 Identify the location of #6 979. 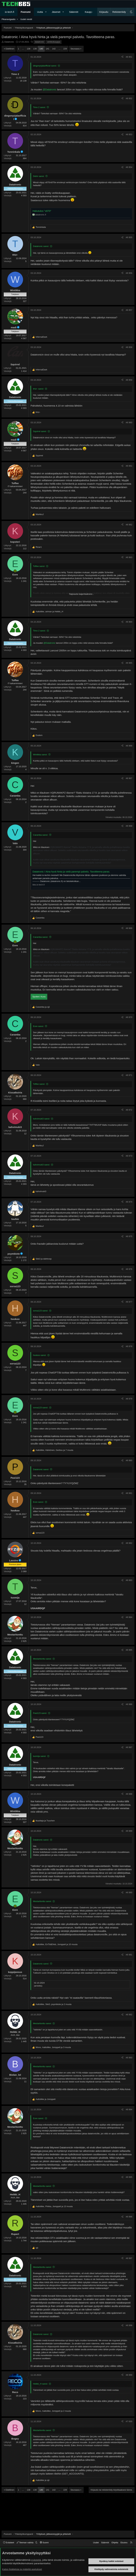
(129, 1398).